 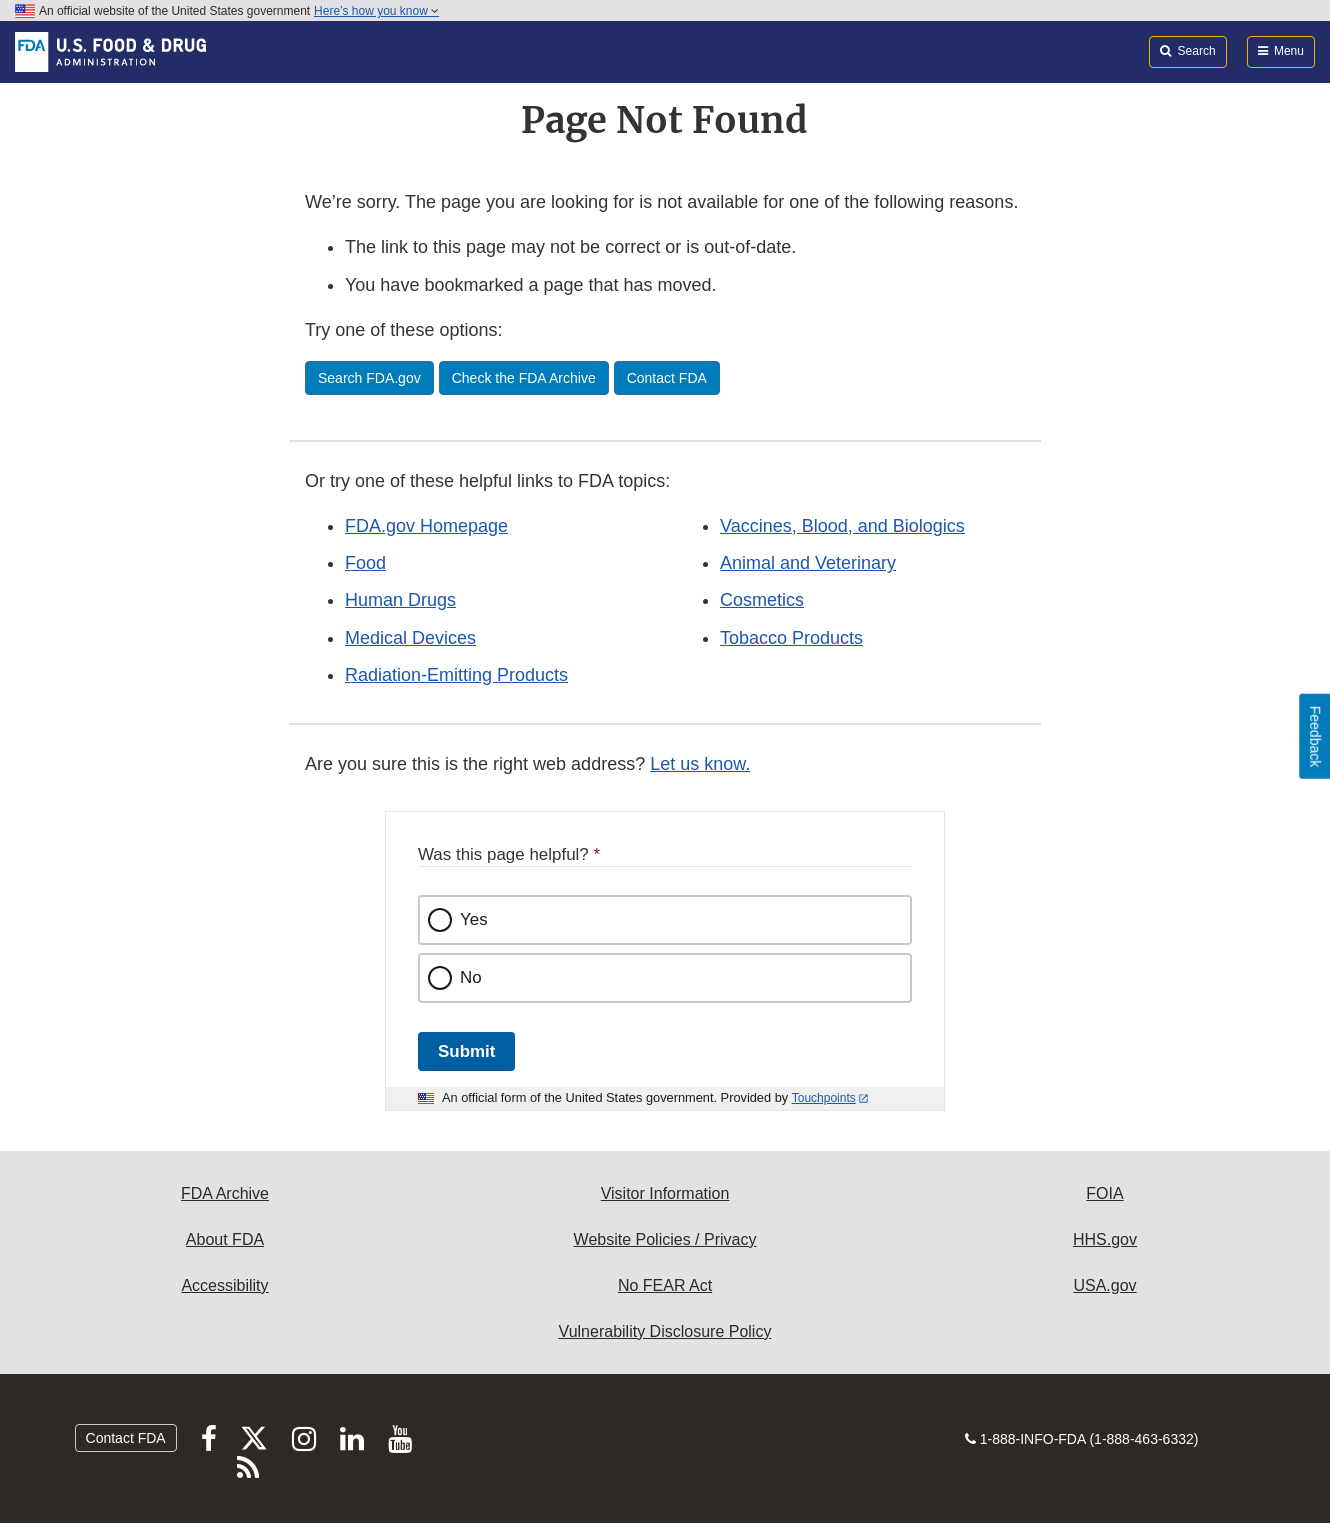 I want to click on HHS.gov, so click(x=1105, y=1239).